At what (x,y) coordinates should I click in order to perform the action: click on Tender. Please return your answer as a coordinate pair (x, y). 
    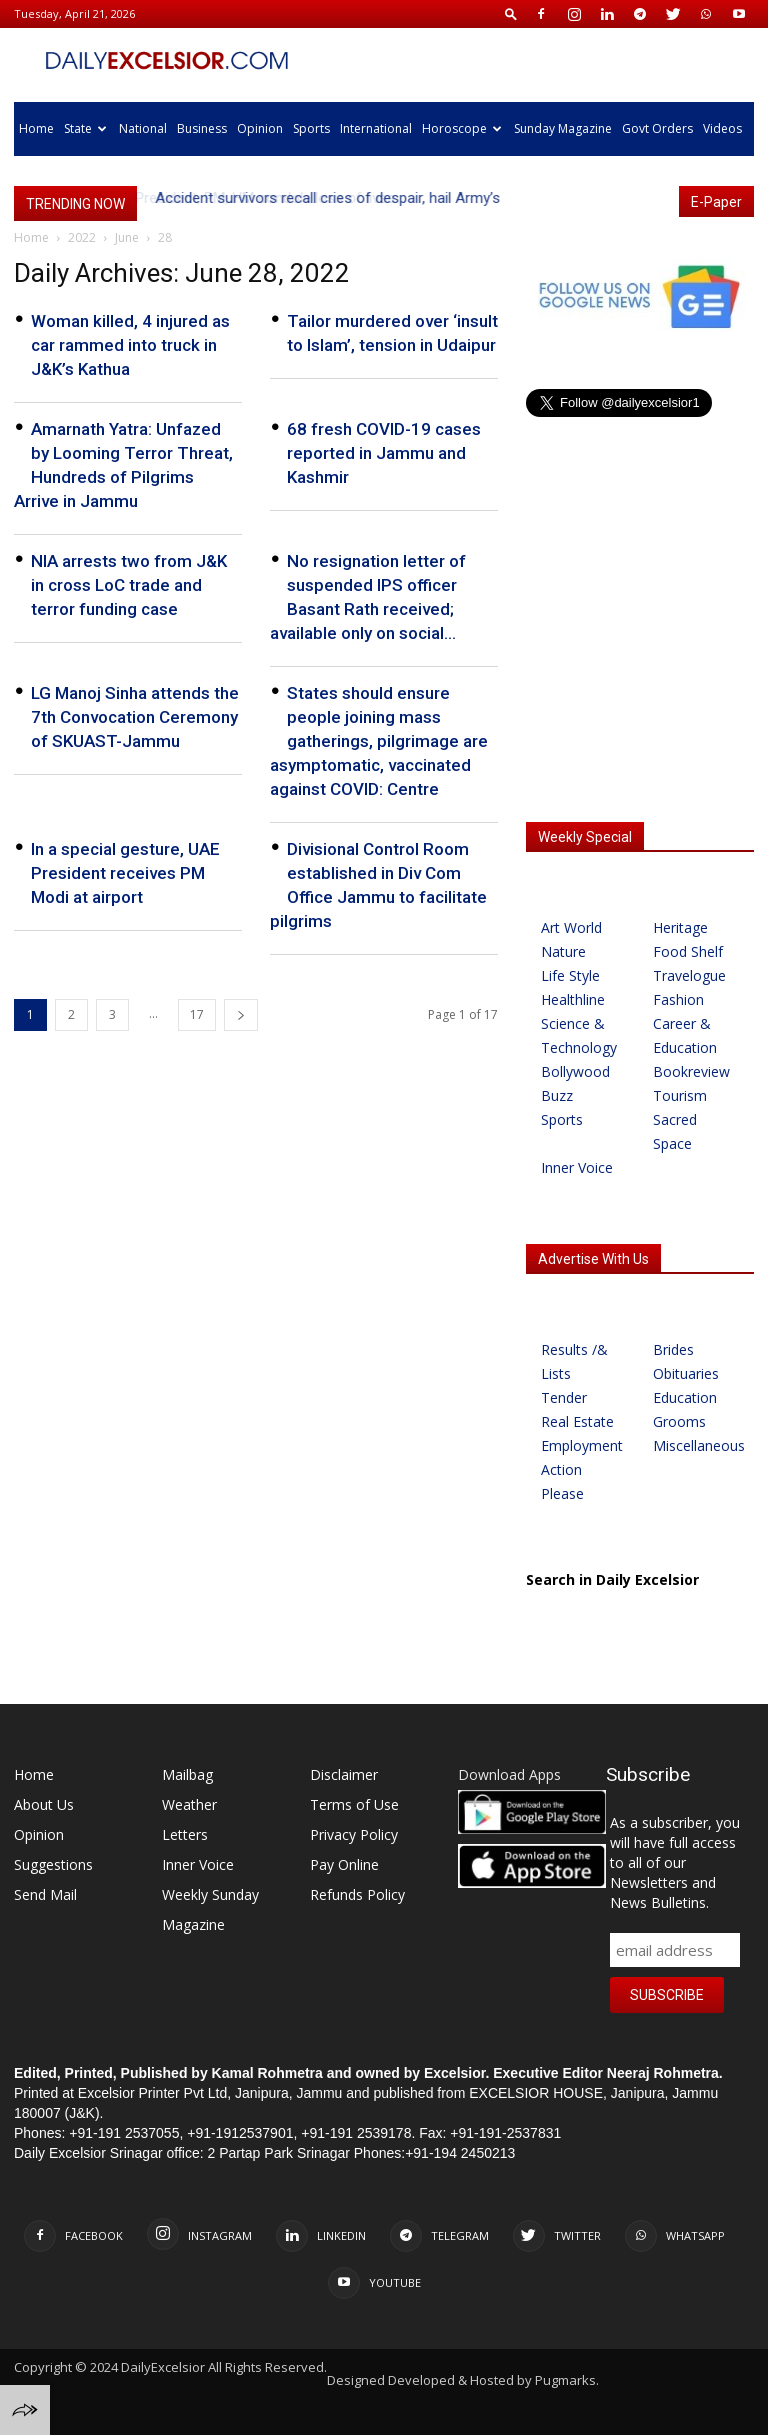
    Looking at the image, I should click on (564, 1397).